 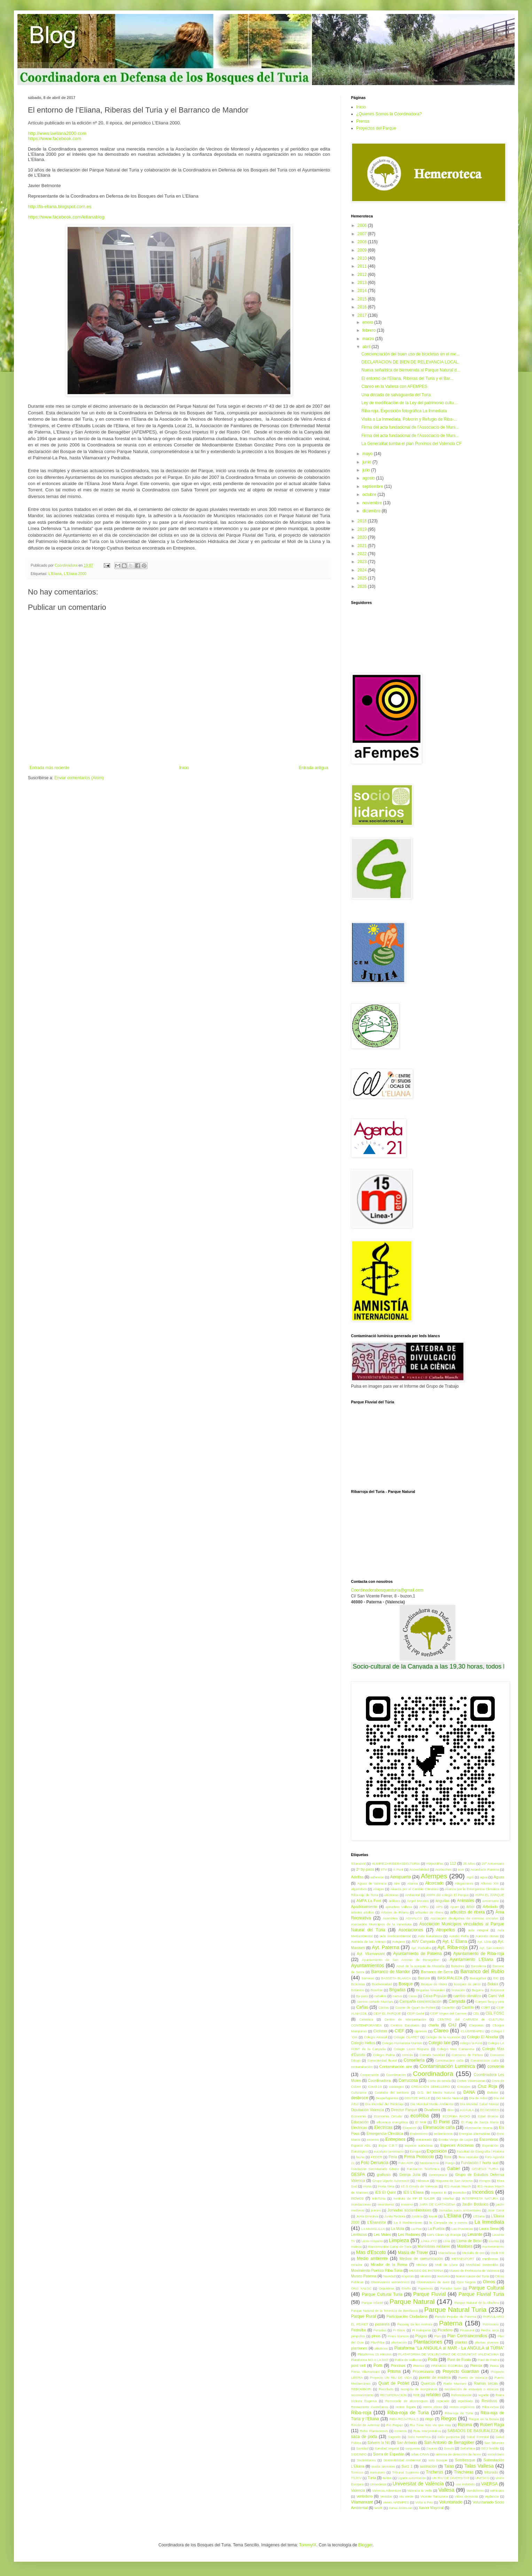 What do you see at coordinates (443, 2276) in the screenshot?
I see `nocturna` at bounding box center [443, 2276].